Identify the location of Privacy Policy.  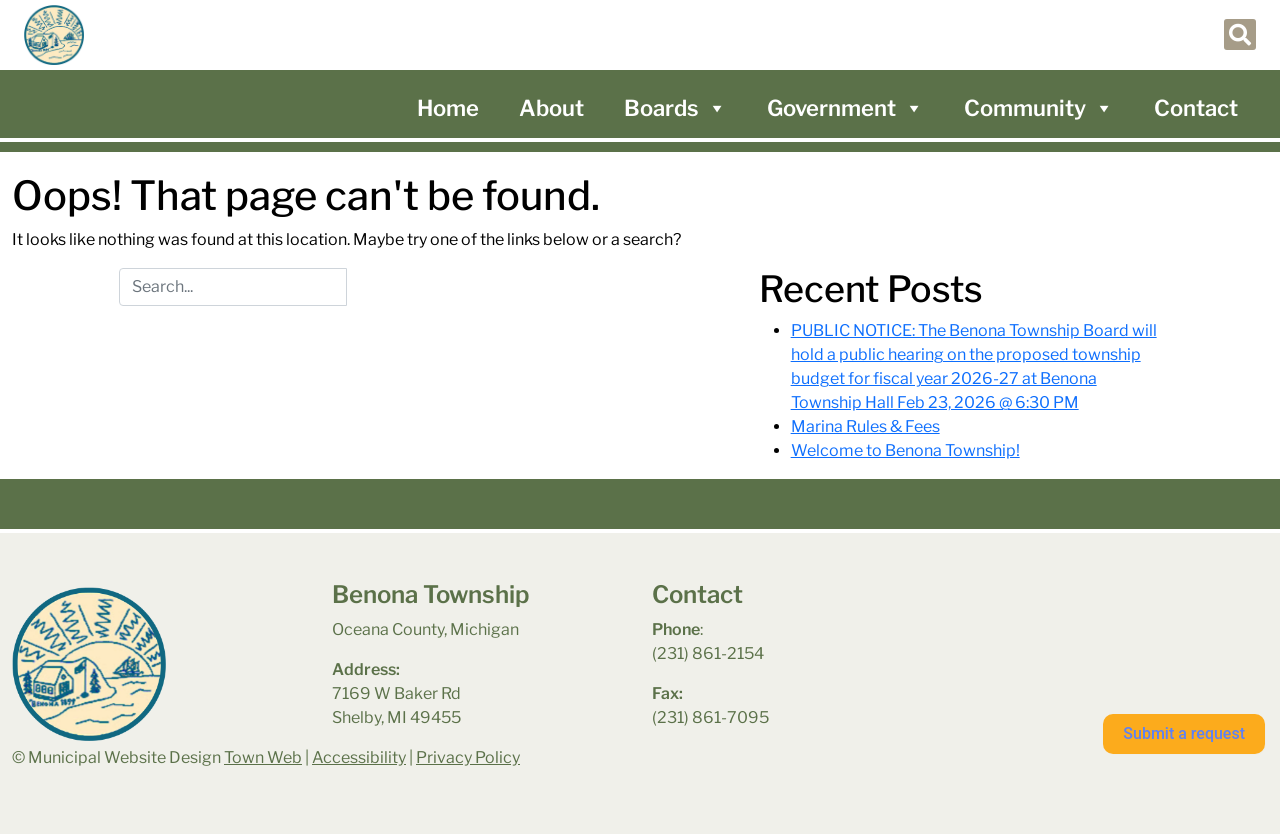
(468, 757).